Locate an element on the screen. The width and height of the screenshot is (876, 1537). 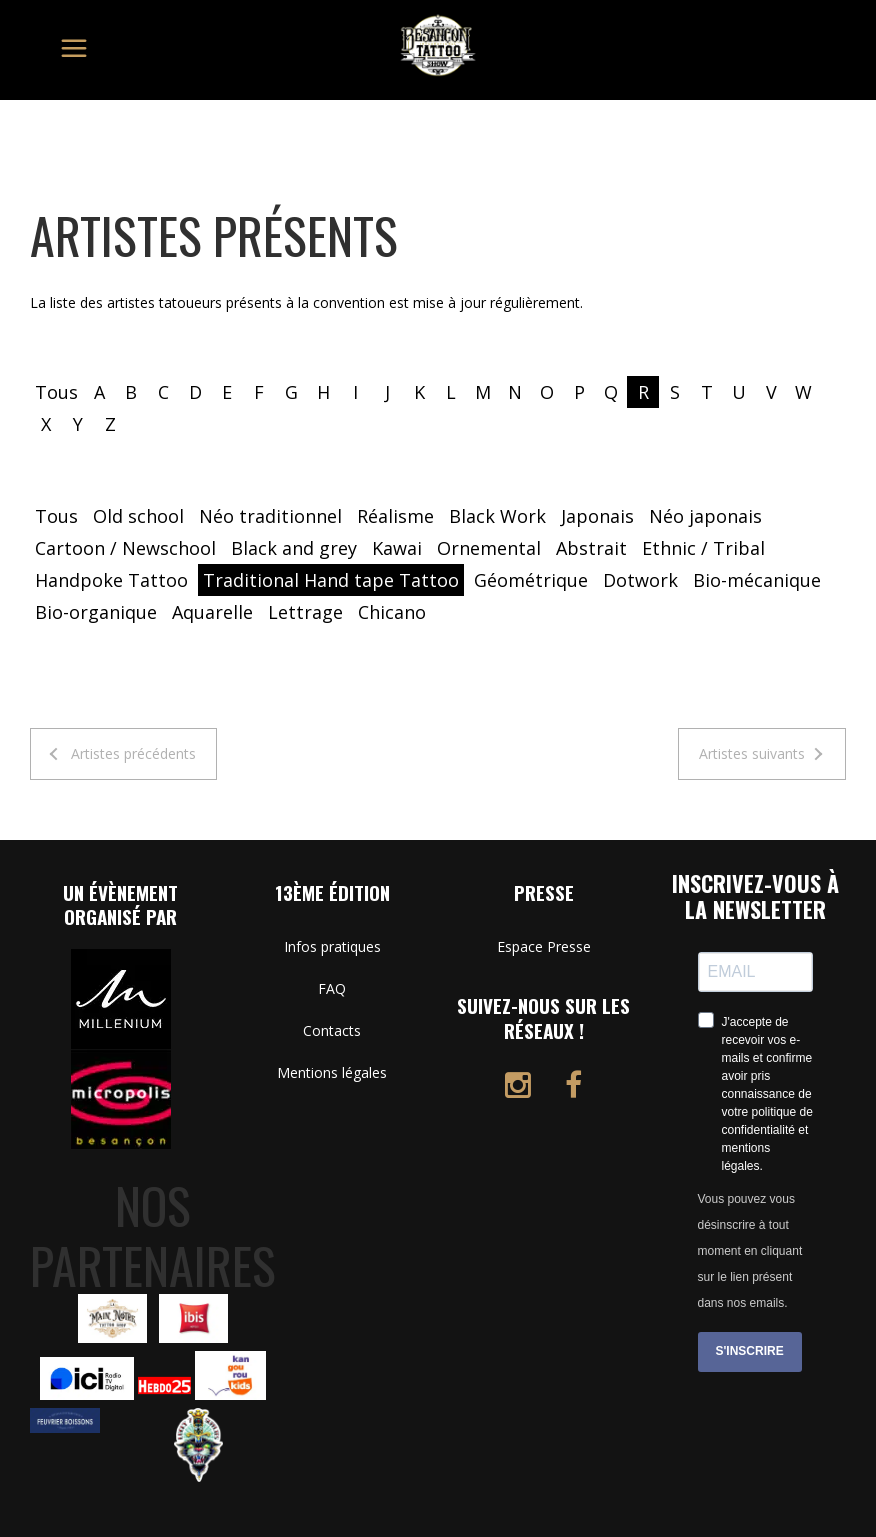
Cartoon / Newschool is located at coordinates (125, 548).